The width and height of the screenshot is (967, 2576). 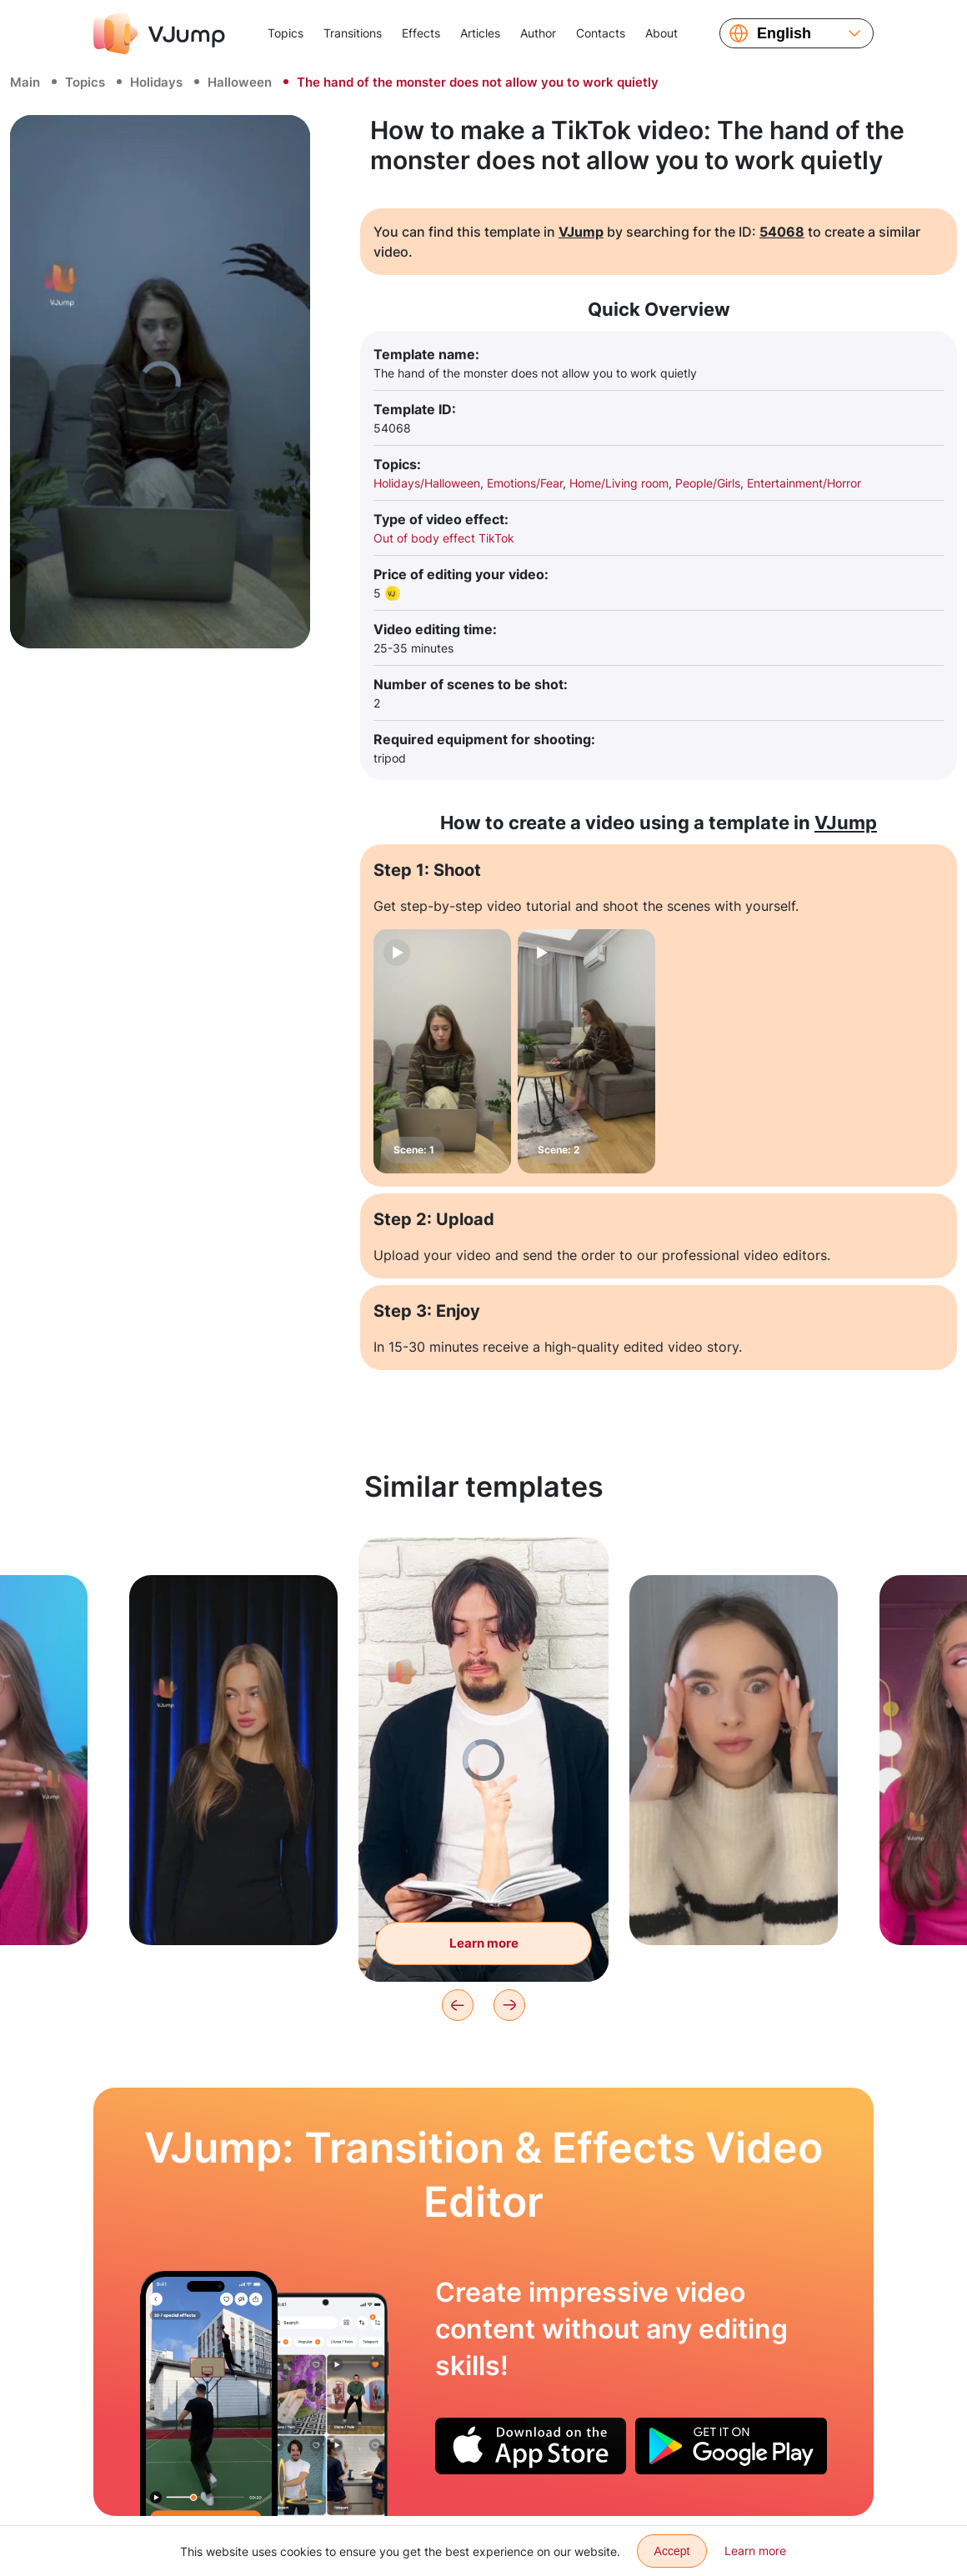 I want to click on [Scene: 1], so click(x=442, y=1051).